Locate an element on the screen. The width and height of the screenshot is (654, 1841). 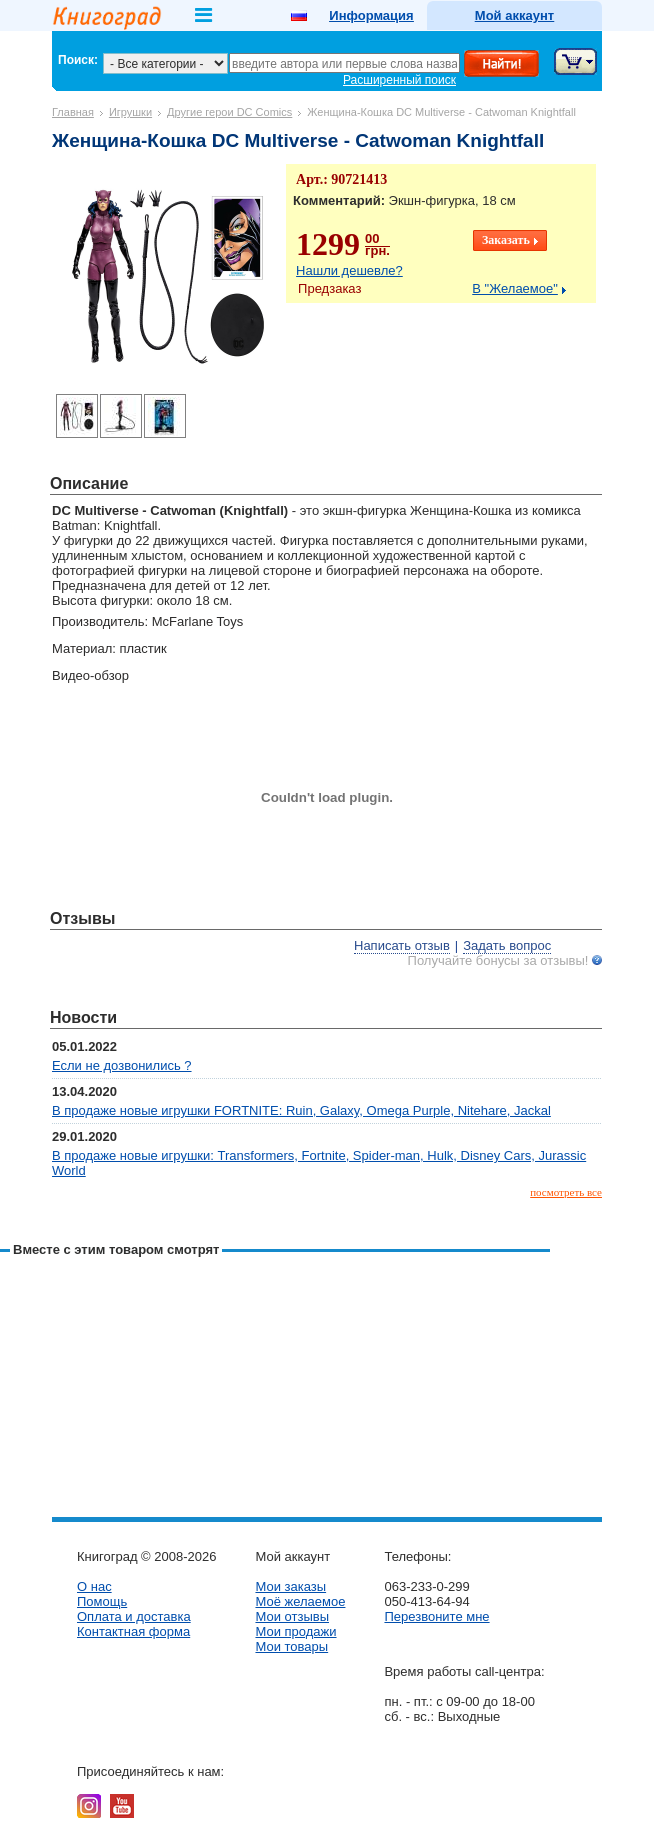
Расширенный поиск is located at coordinates (399, 80).